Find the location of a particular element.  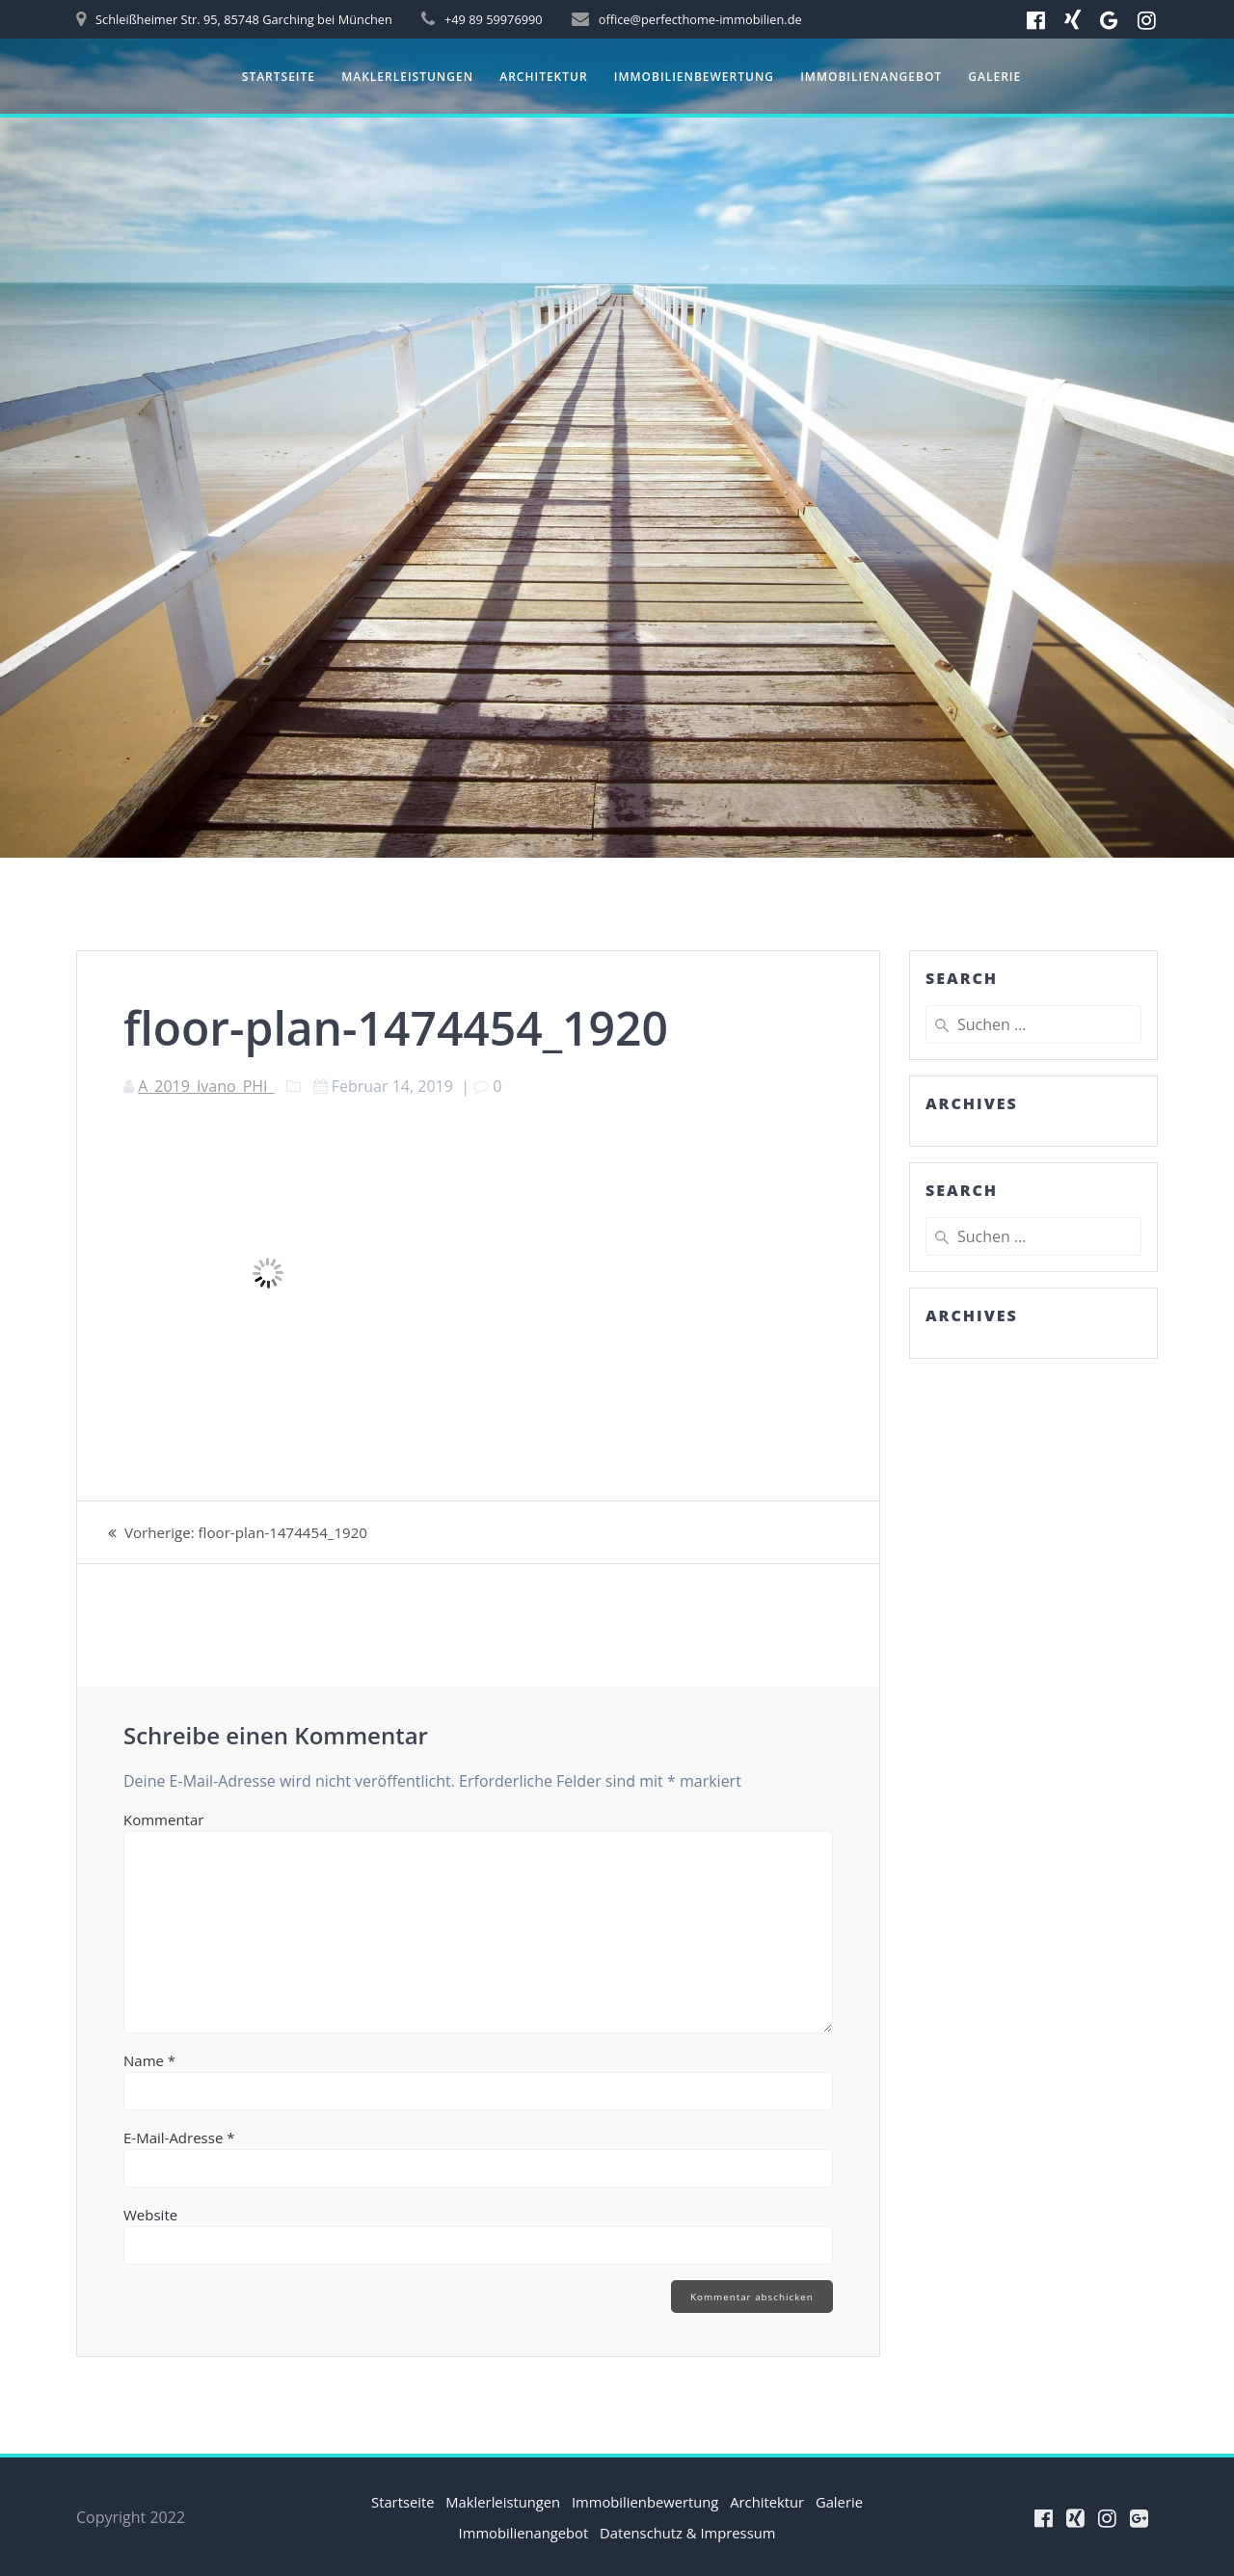

Datenschutz & Impressum is located at coordinates (725, 2532).